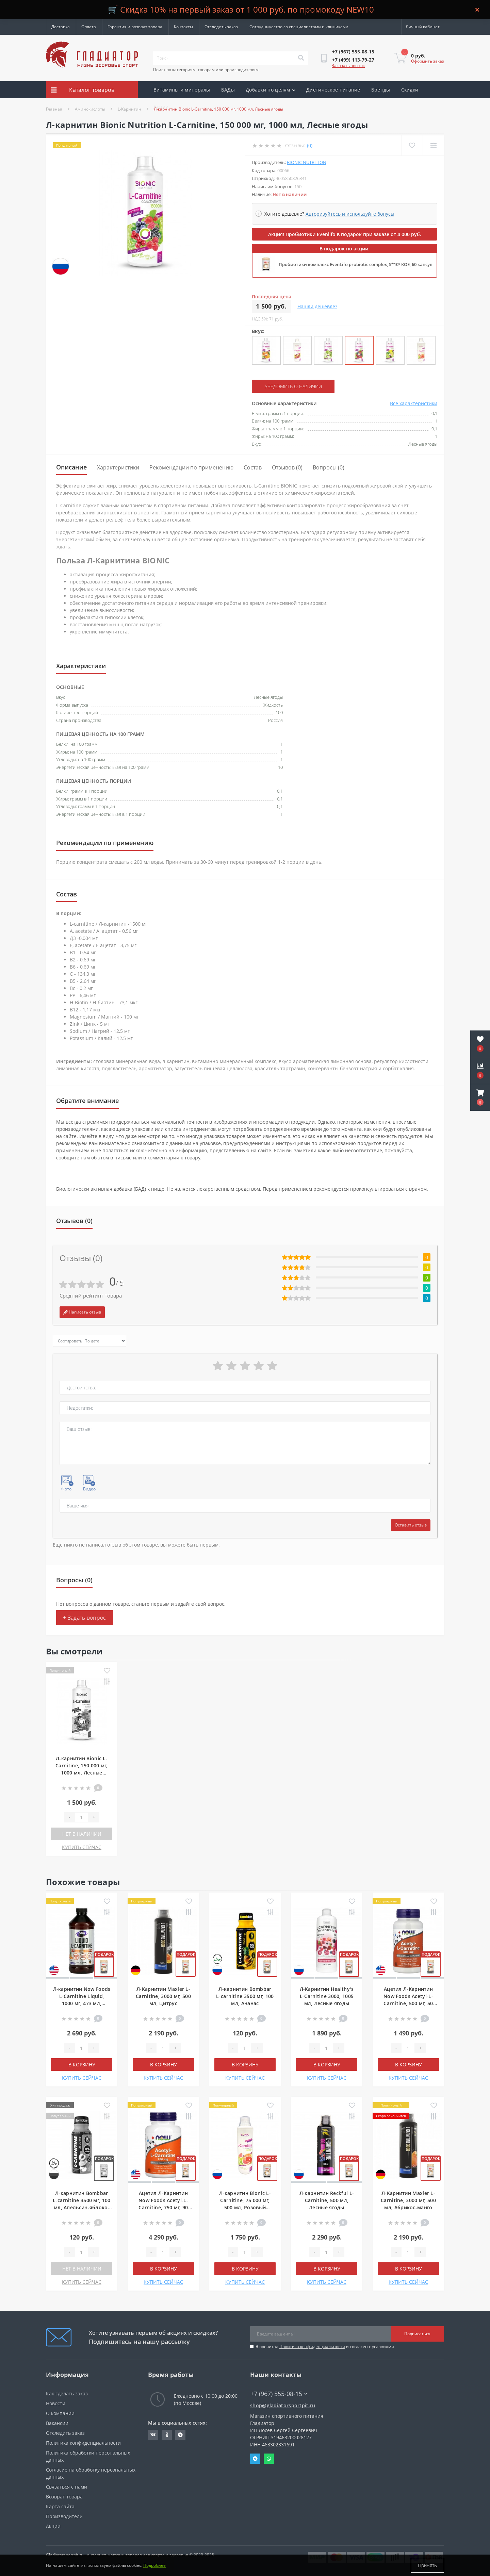  I want to click on Рекомендации по применению, so click(191, 467).